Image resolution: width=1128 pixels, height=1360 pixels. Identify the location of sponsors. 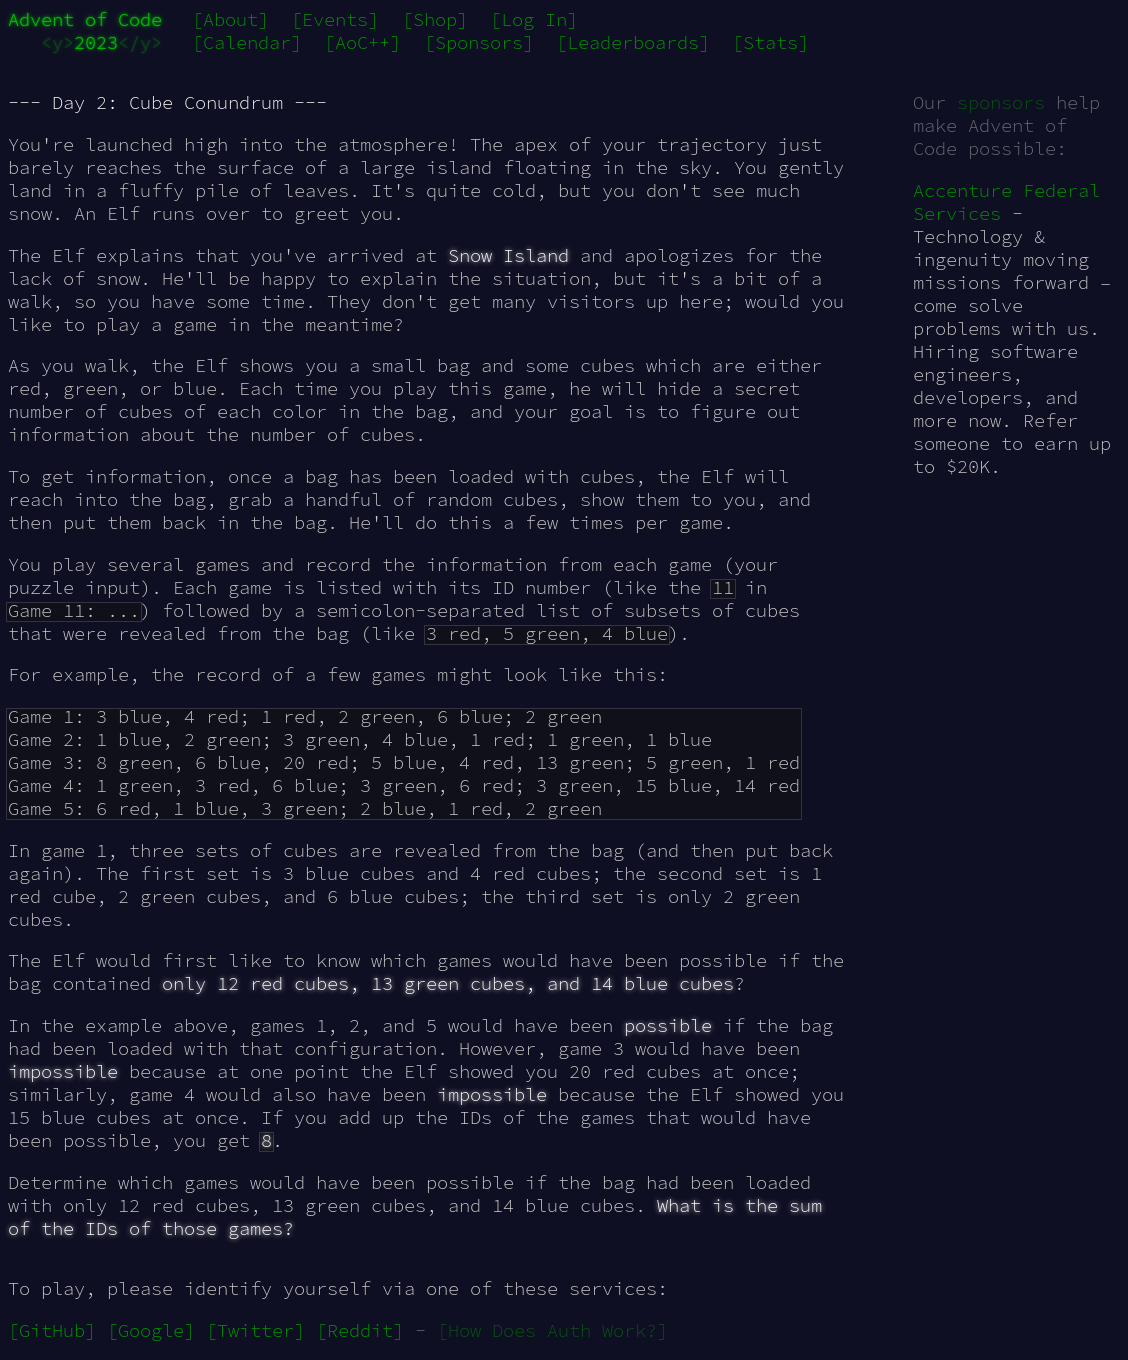
(1001, 102).